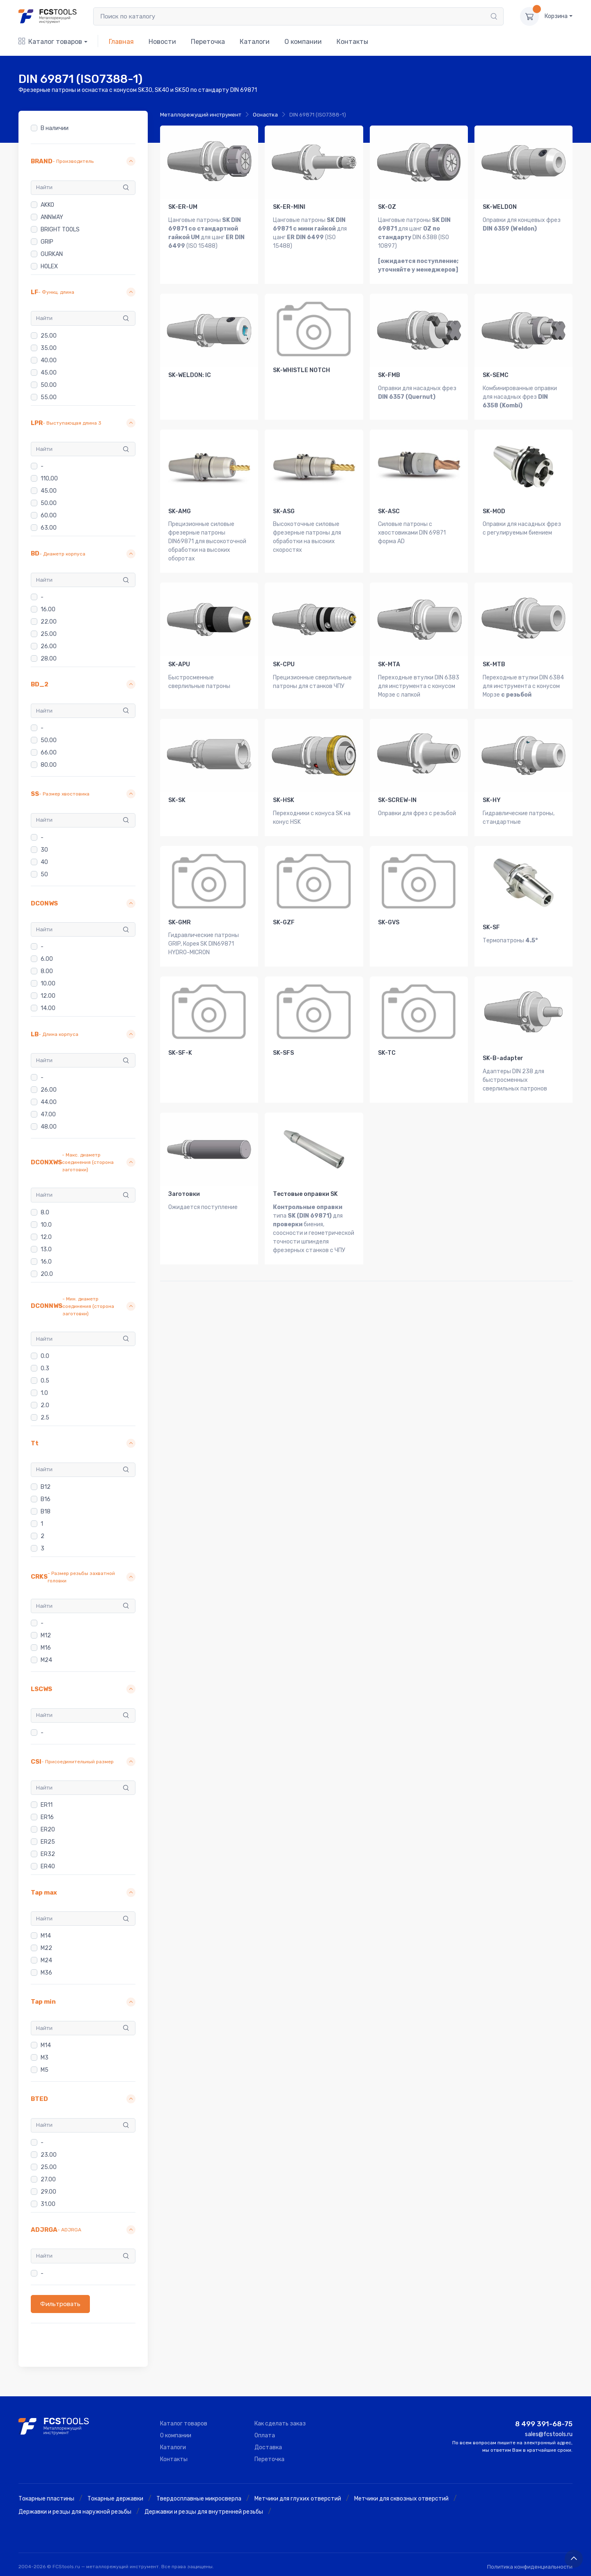  Describe the element at coordinates (49, 478) in the screenshot. I see `110,00` at that location.